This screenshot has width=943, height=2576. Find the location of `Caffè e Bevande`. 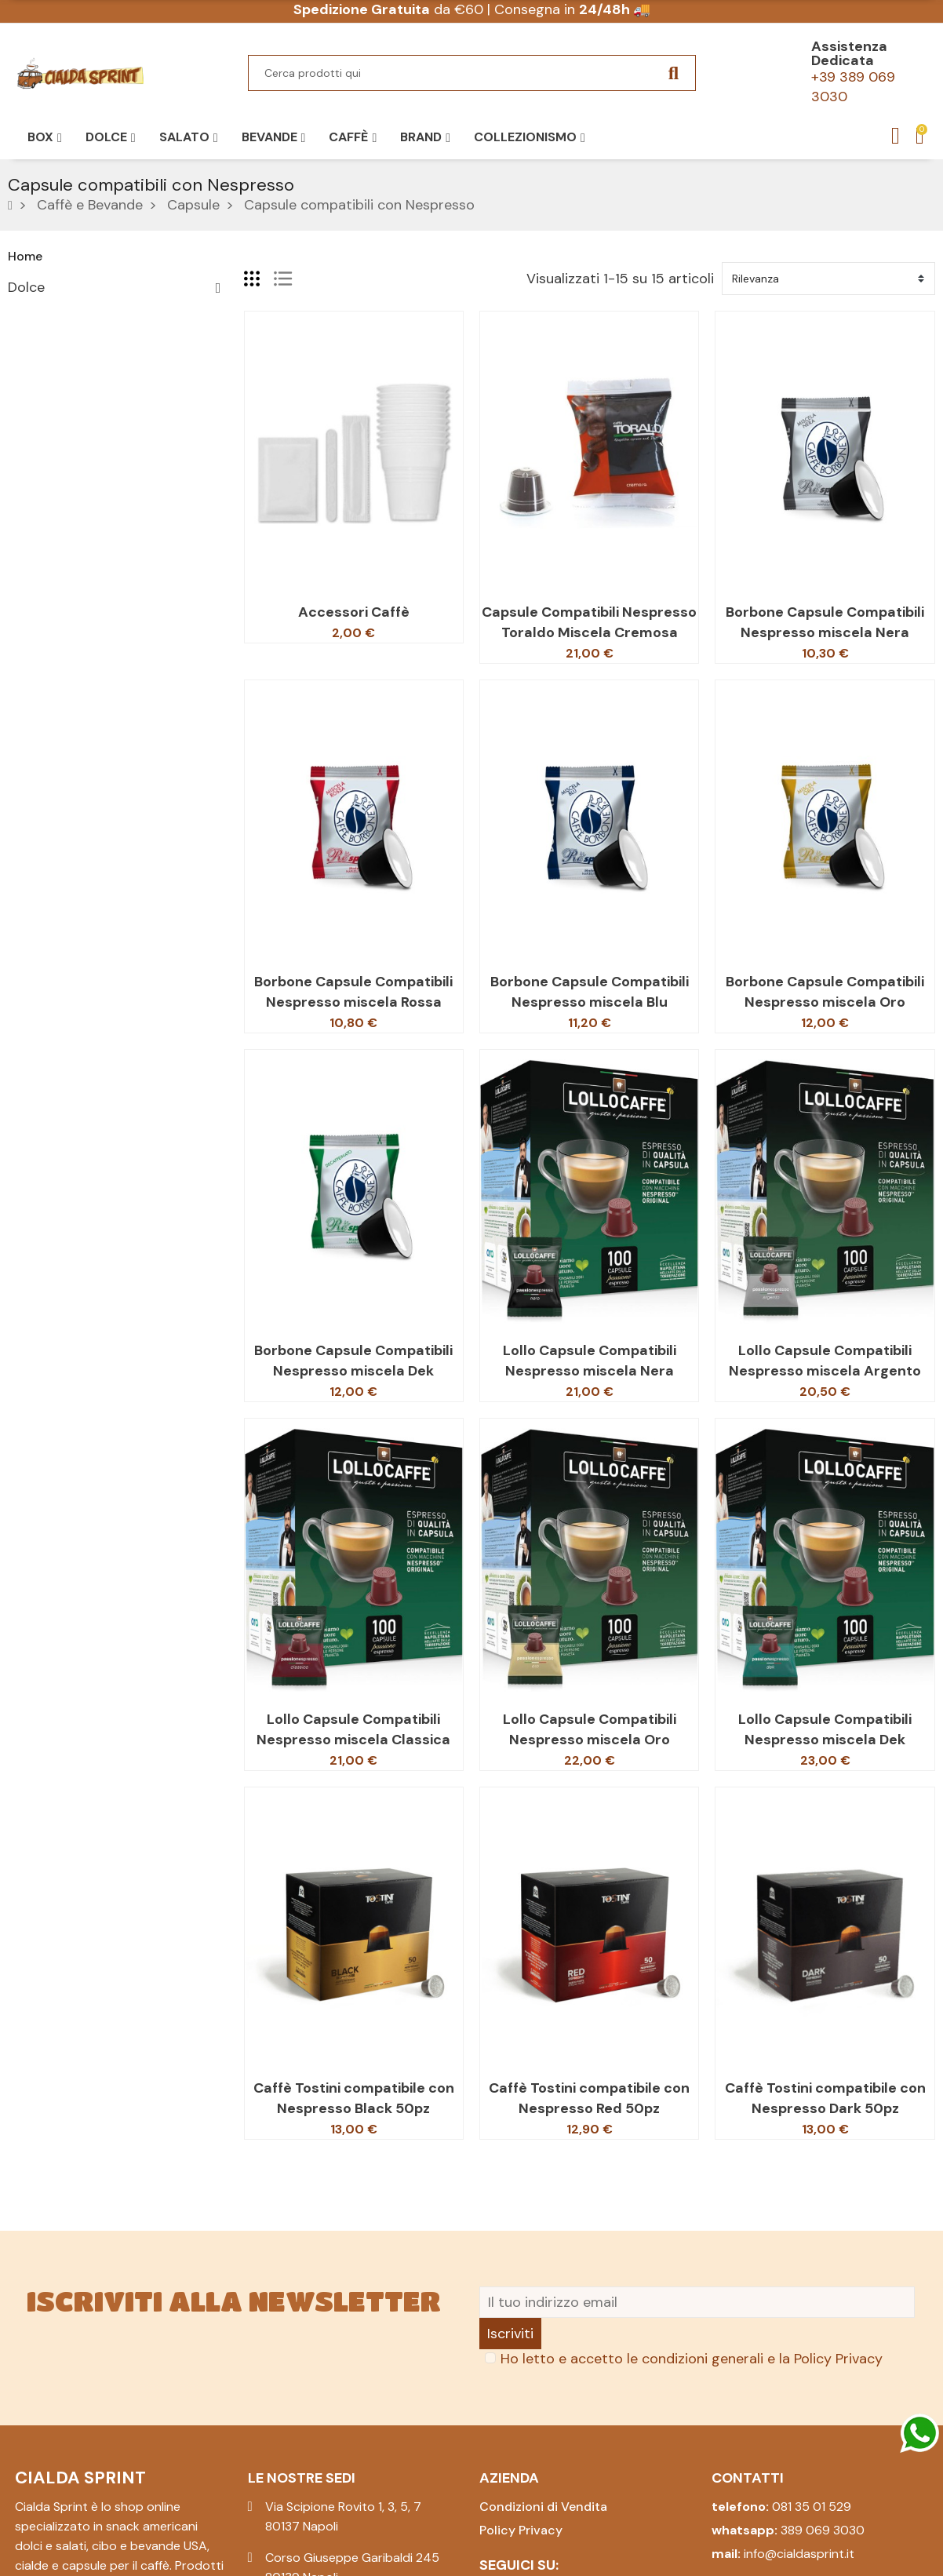

Caffè e Bevande is located at coordinates (61, 342).